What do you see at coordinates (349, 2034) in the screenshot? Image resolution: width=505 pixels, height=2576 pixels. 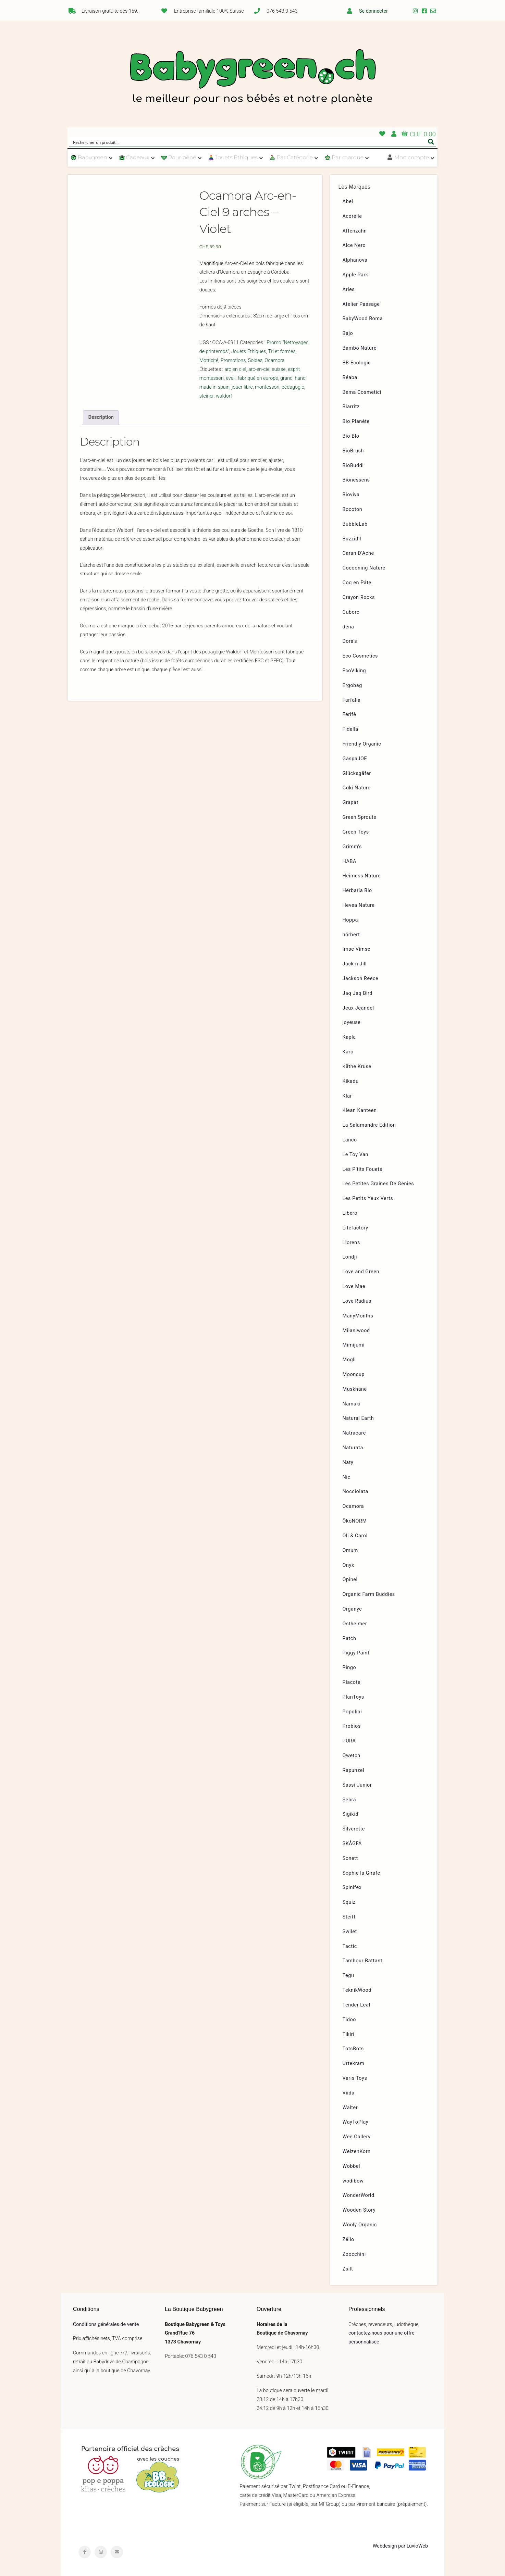 I see `Tikiri` at bounding box center [349, 2034].